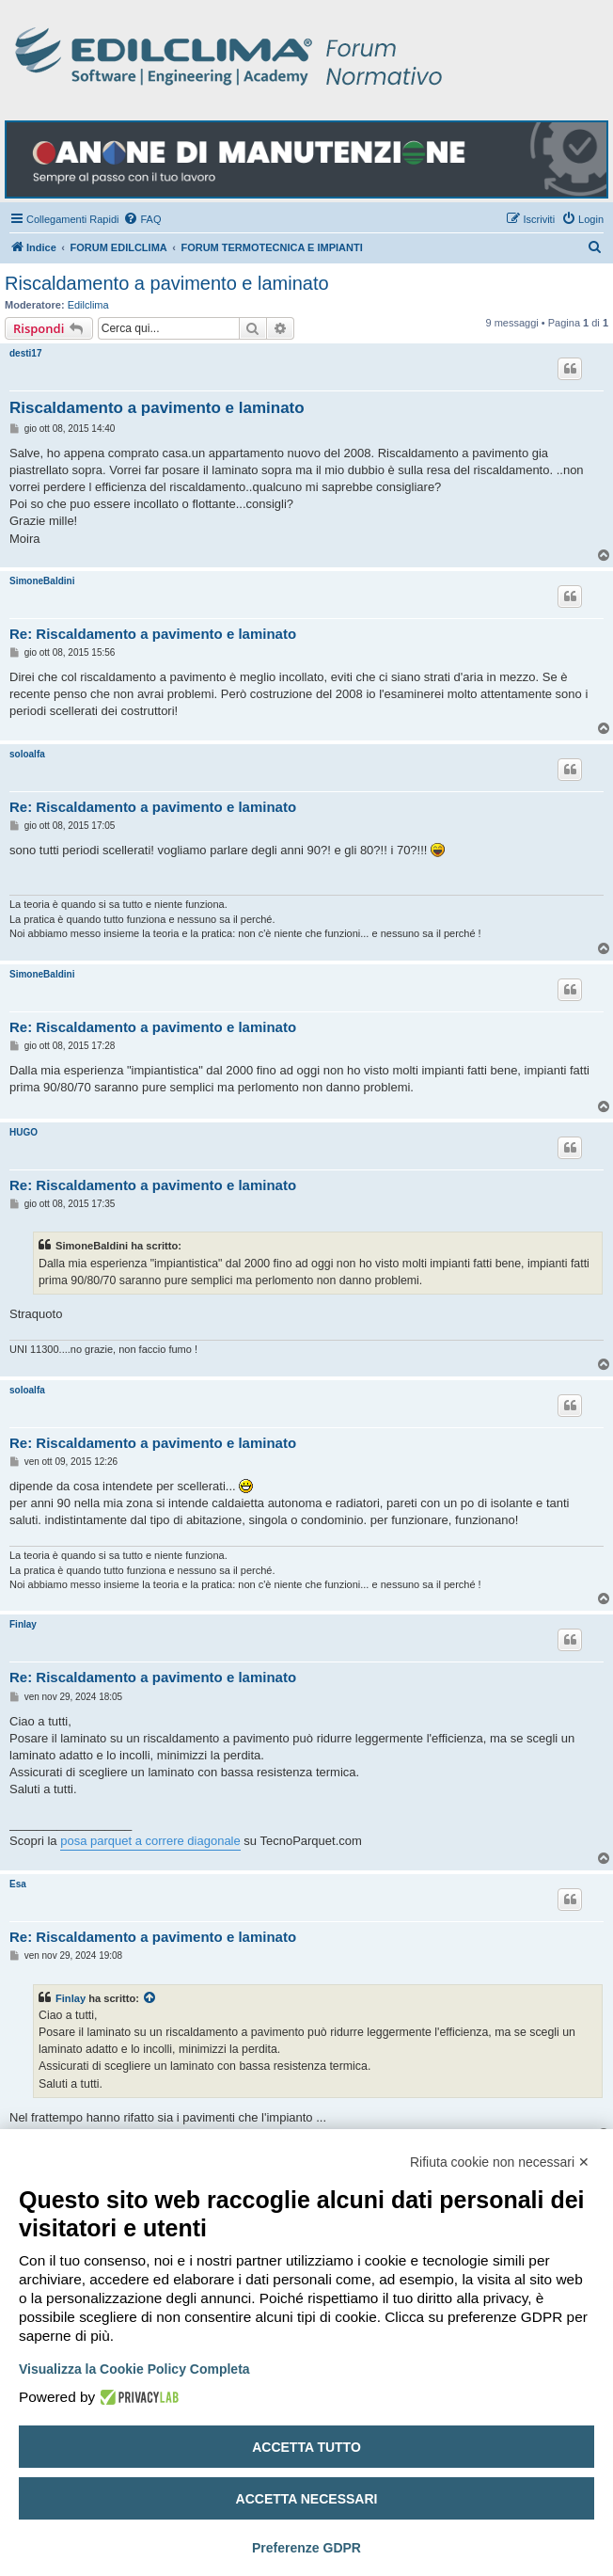 The width and height of the screenshot is (613, 2576). Describe the element at coordinates (23, 1624) in the screenshot. I see `Finlay` at that location.